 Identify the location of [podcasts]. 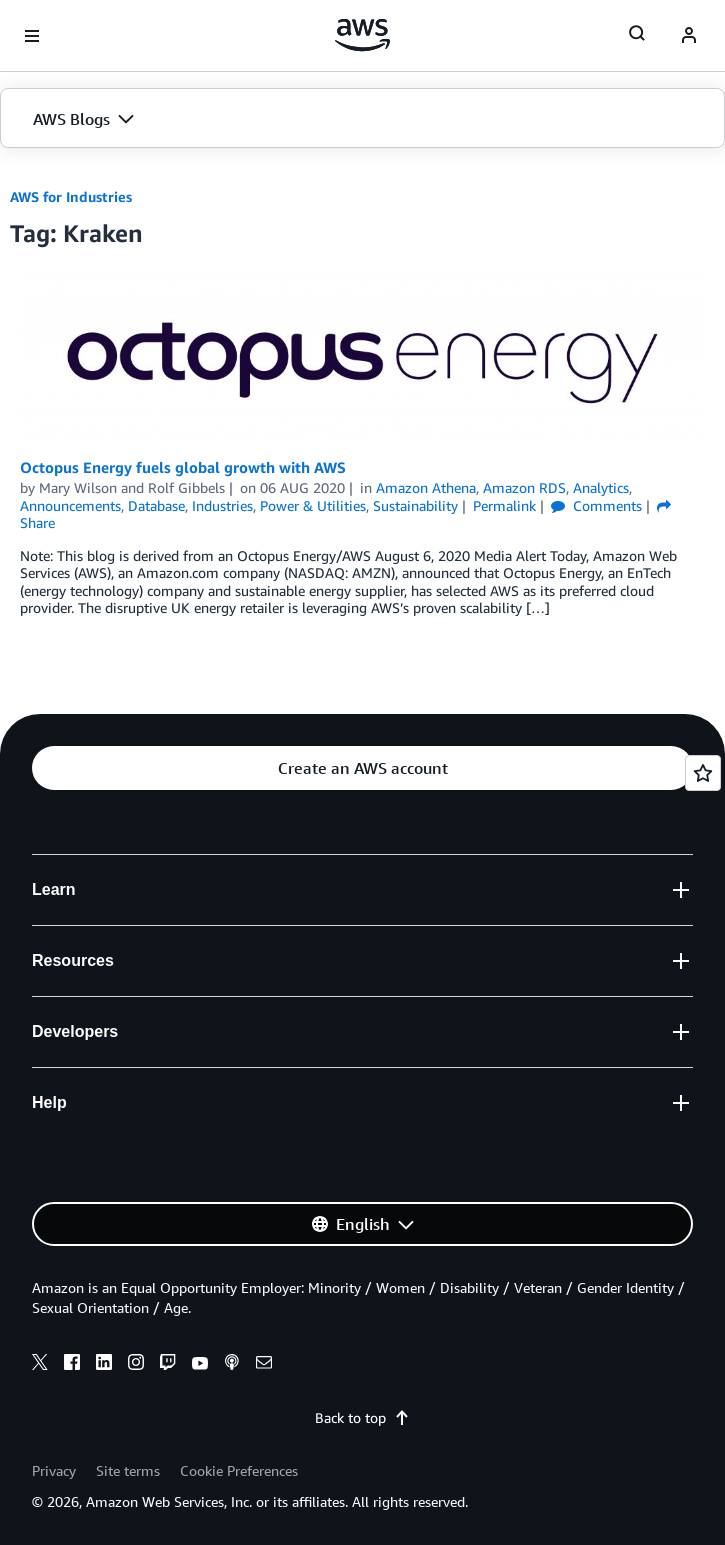
(232, 1365).